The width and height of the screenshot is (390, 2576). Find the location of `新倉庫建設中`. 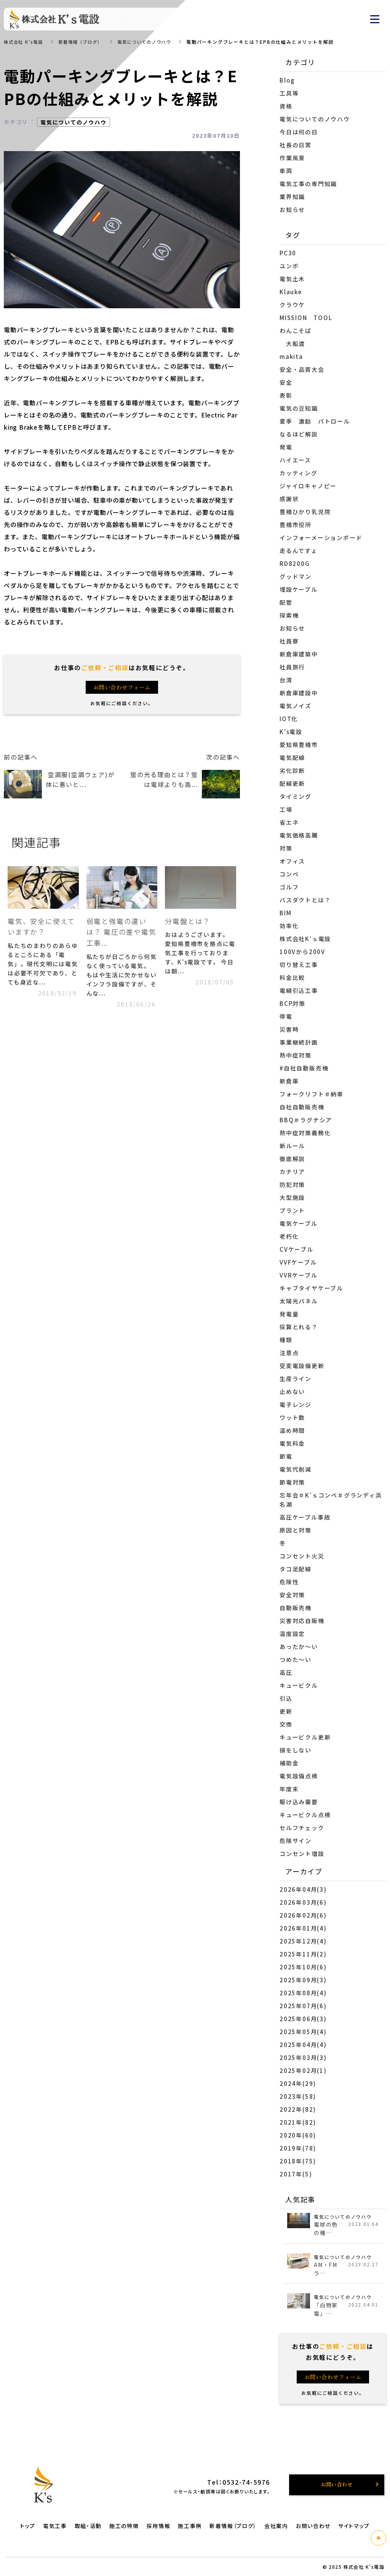

新倉庫建設中 is located at coordinates (299, 693).